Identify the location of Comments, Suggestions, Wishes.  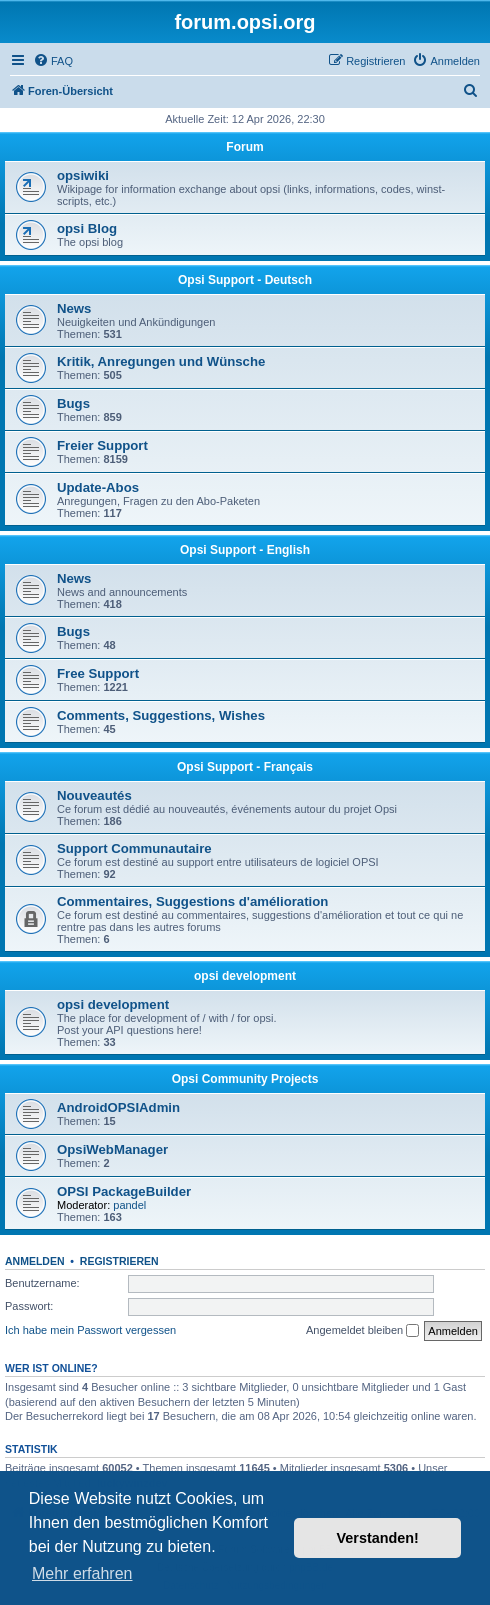
(161, 715).